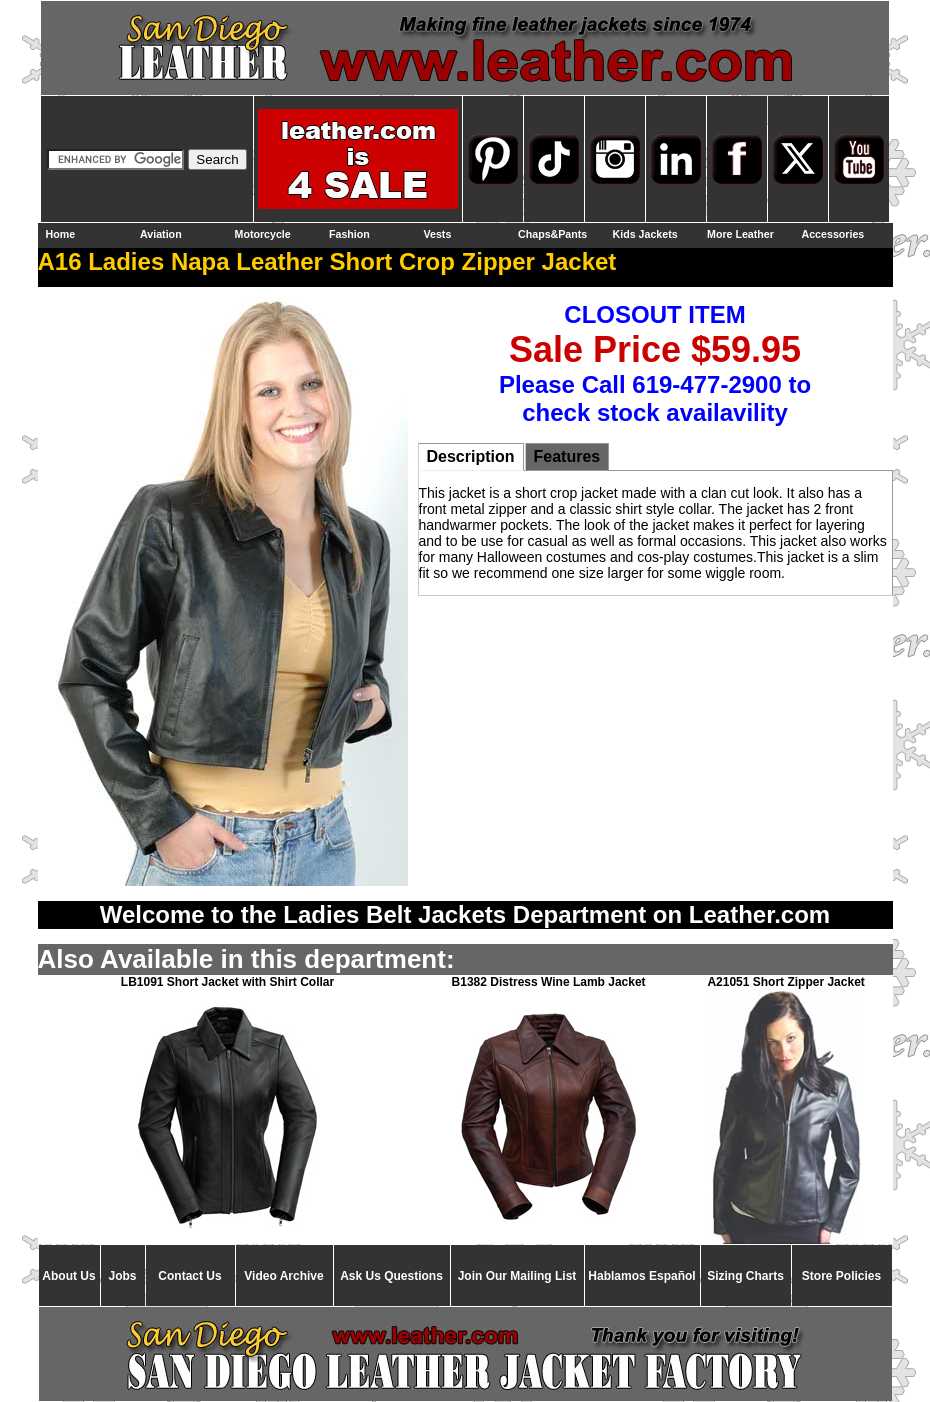 This screenshot has height=1402, width=930. What do you see at coordinates (471, 456) in the screenshot?
I see `Description` at bounding box center [471, 456].